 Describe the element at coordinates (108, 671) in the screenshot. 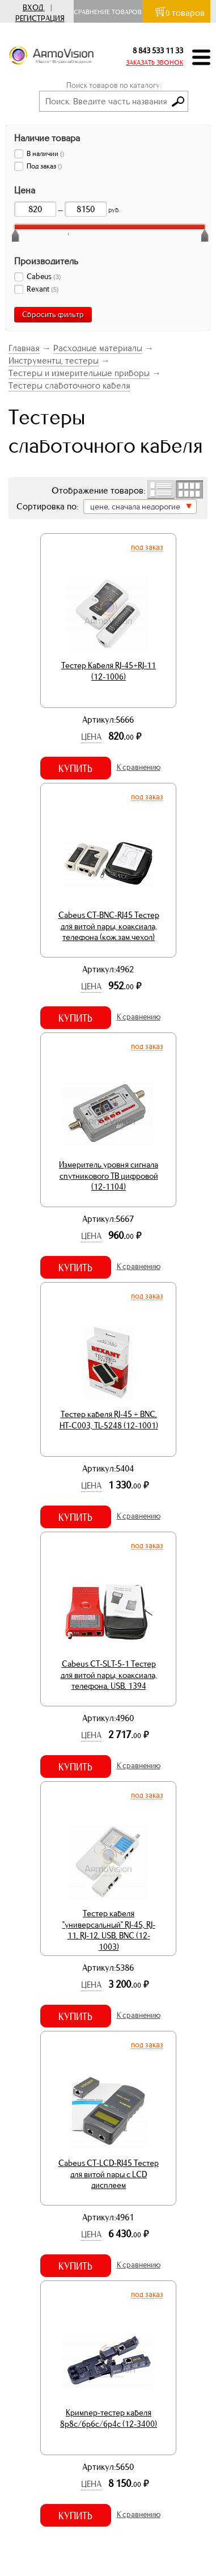

I see `Тестер Кабеля RJ-45+RJ-11 (12-1006)` at that location.